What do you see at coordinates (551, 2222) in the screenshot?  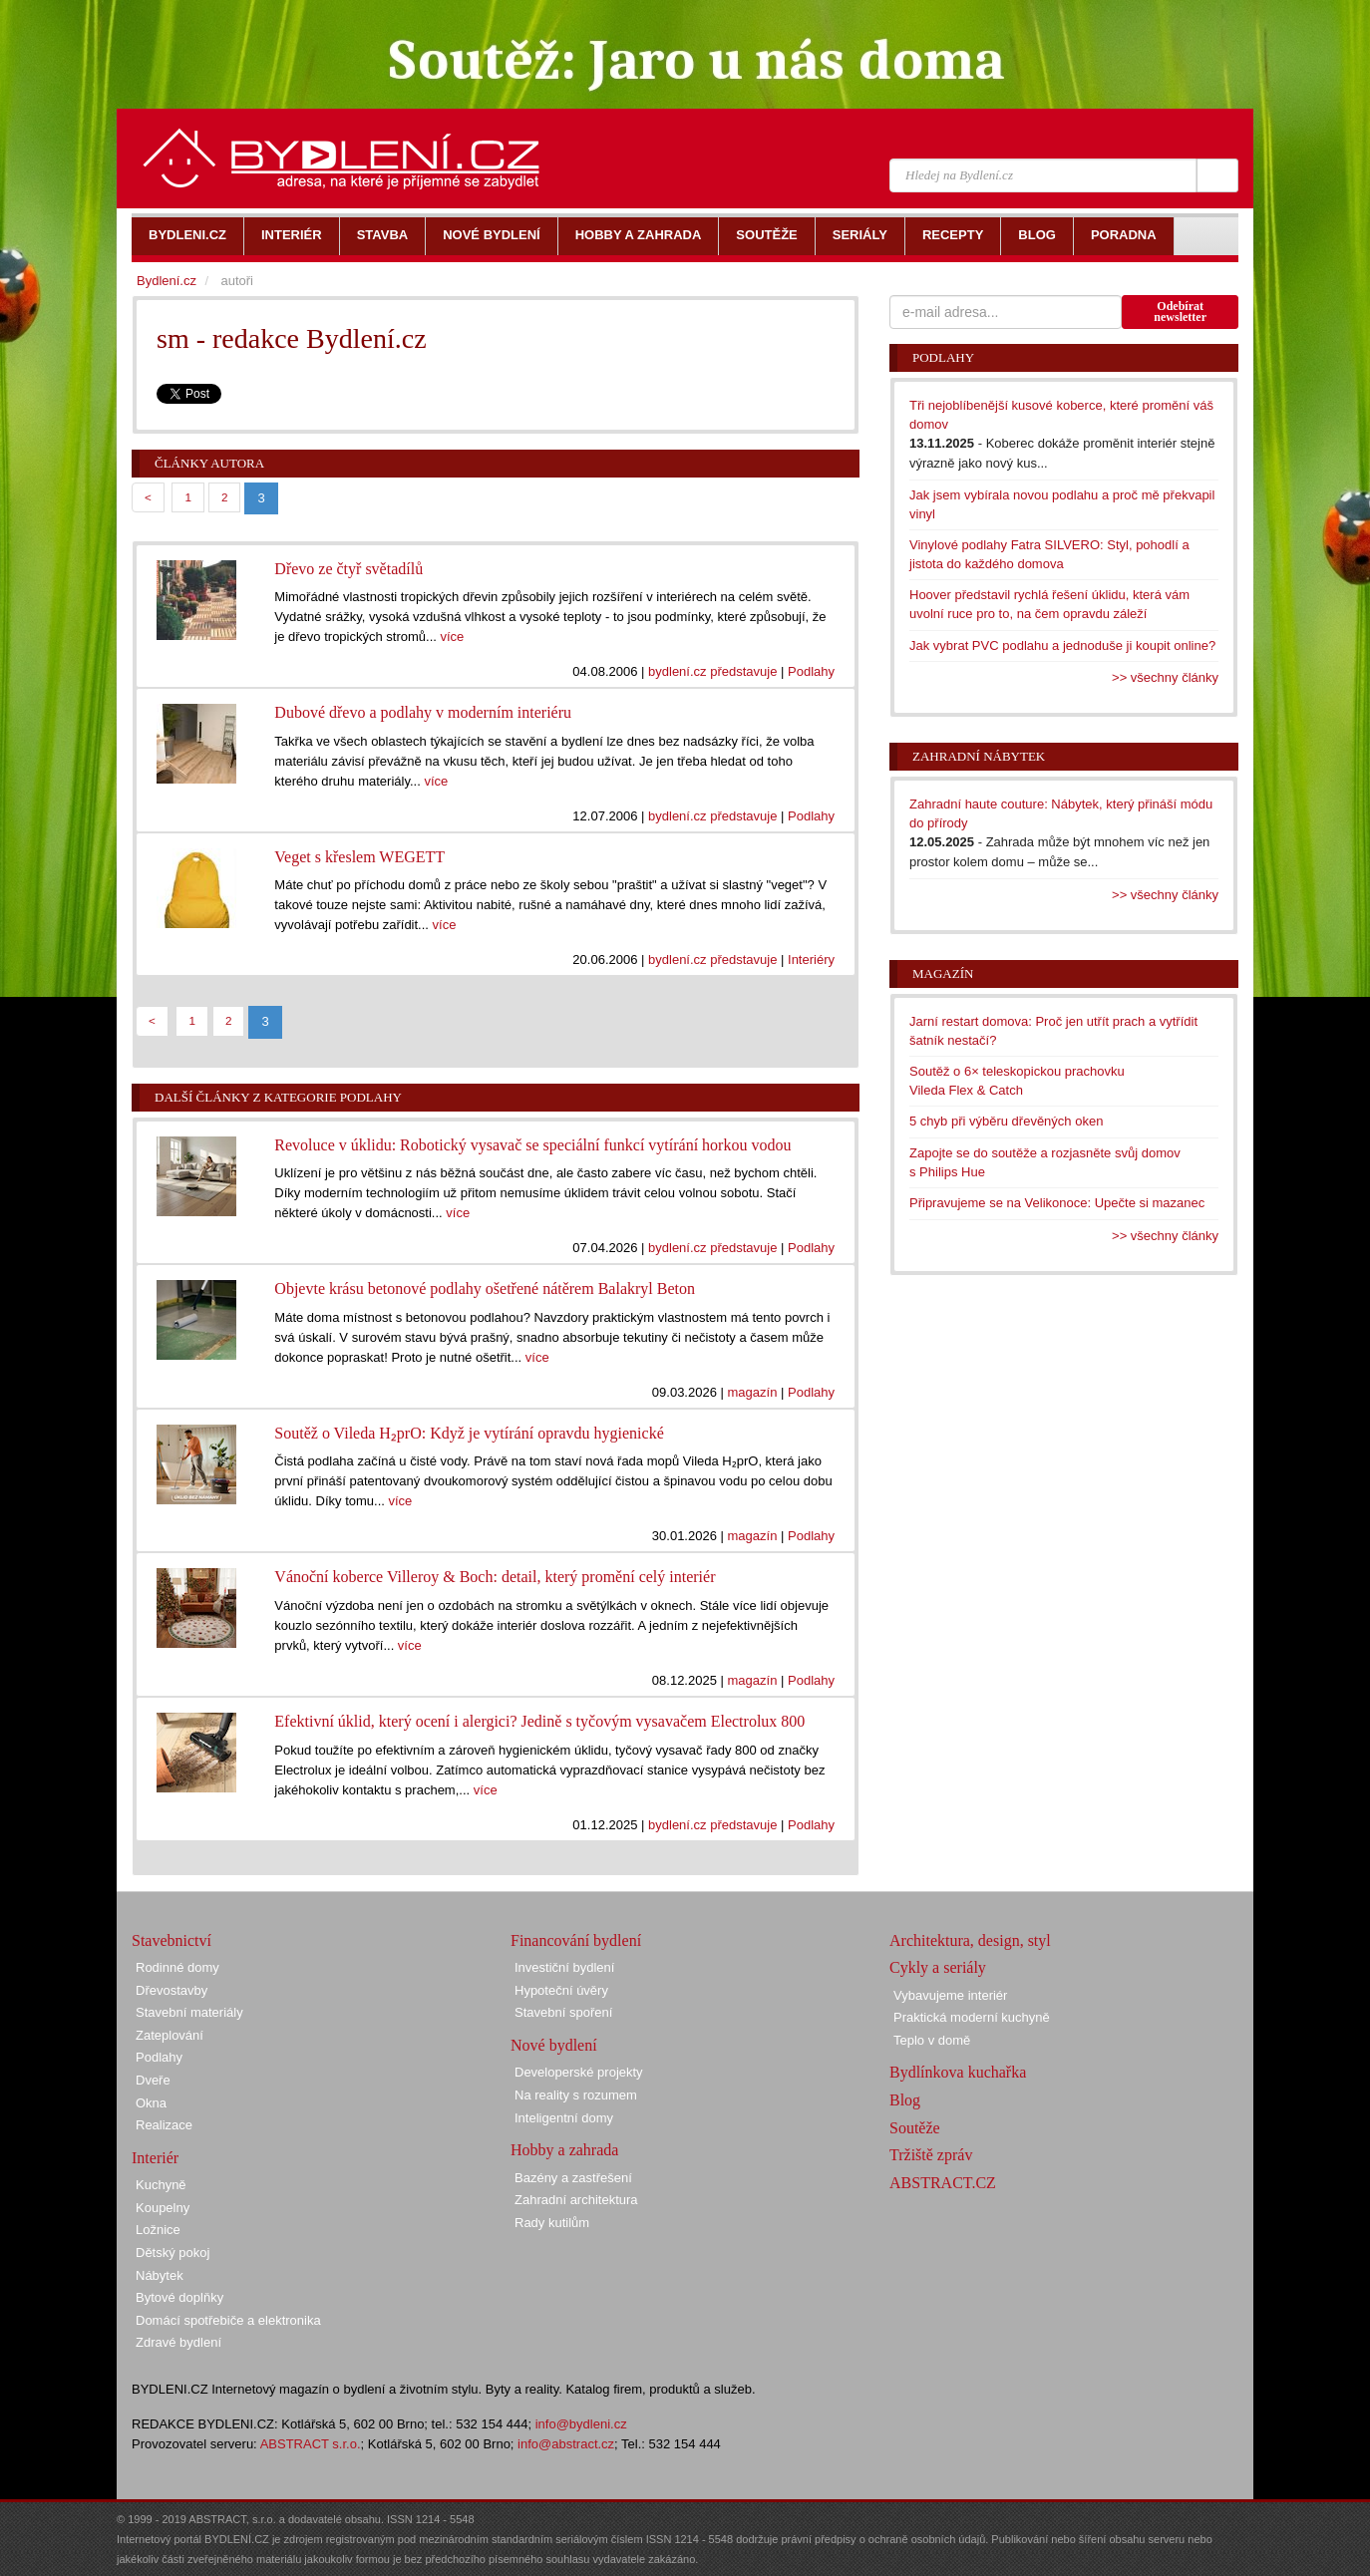 I see `Rady kutilům` at bounding box center [551, 2222].